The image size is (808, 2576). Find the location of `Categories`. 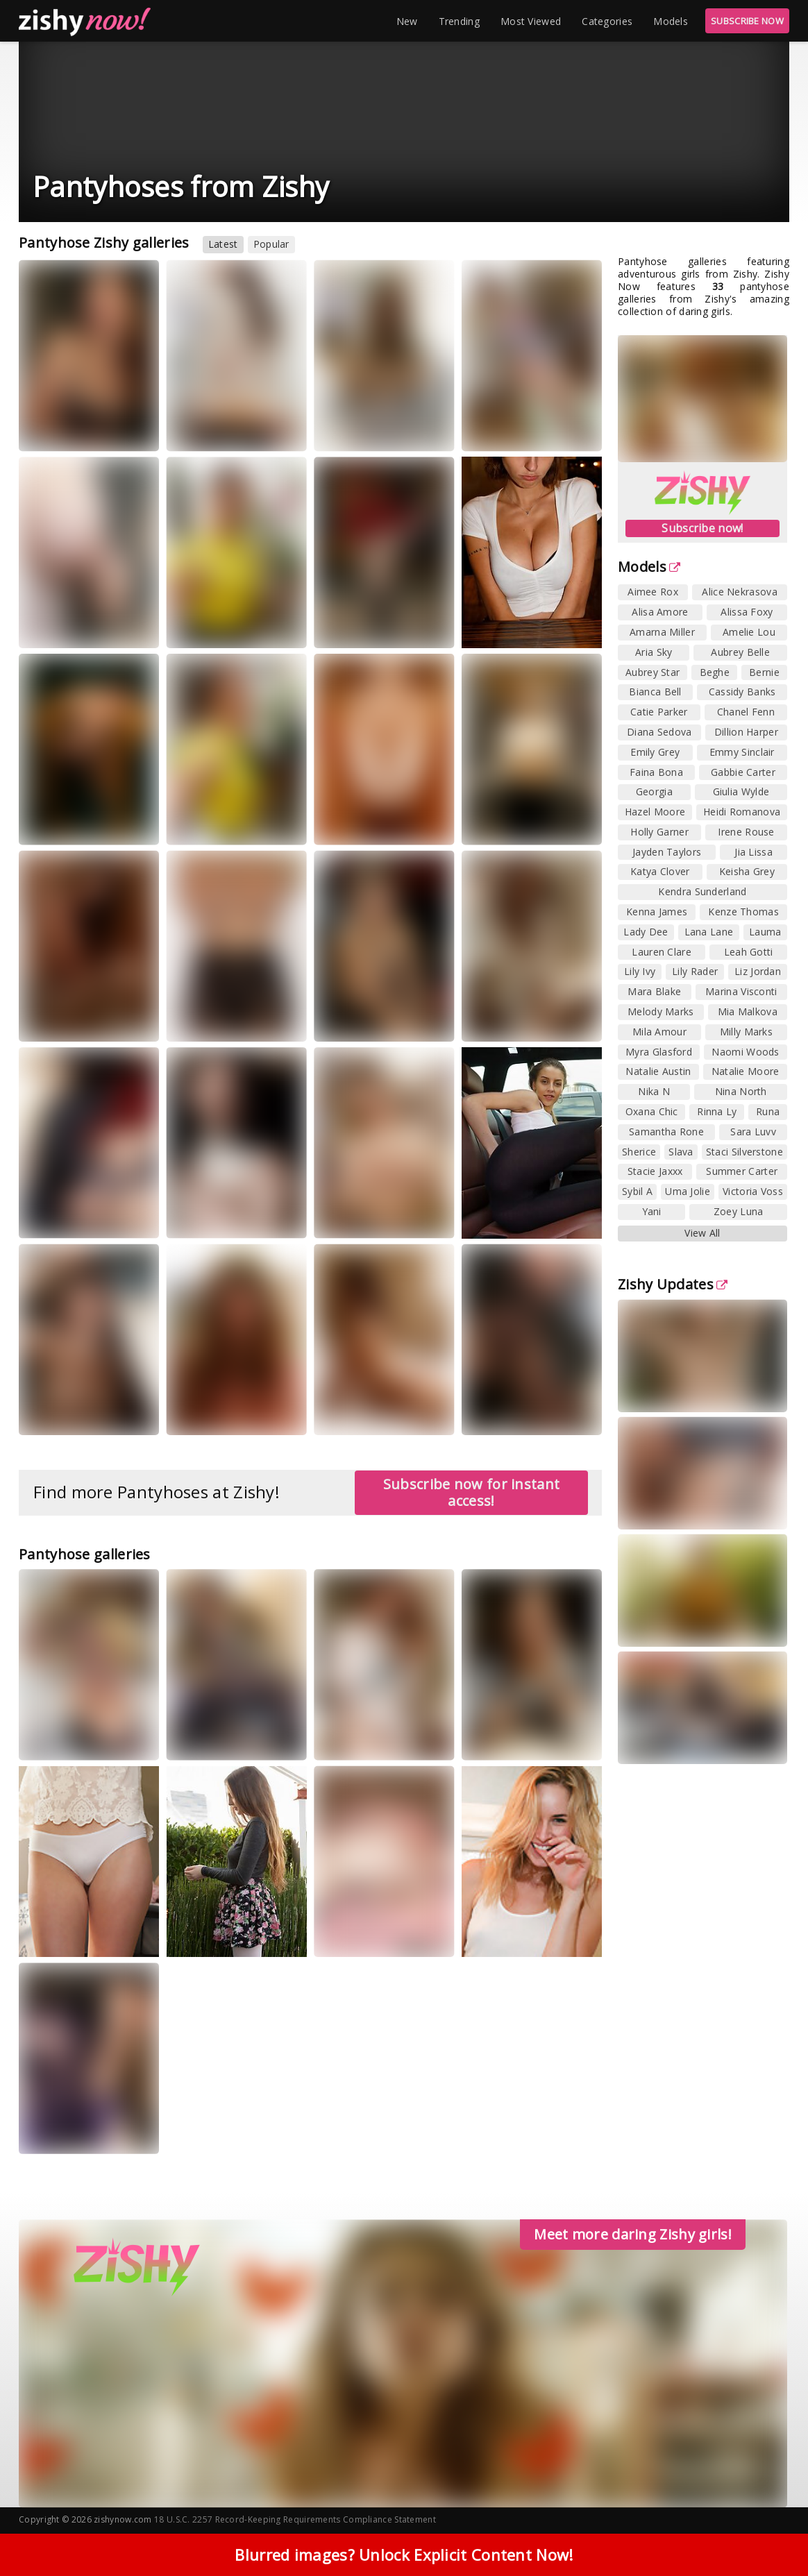

Categories is located at coordinates (607, 21).